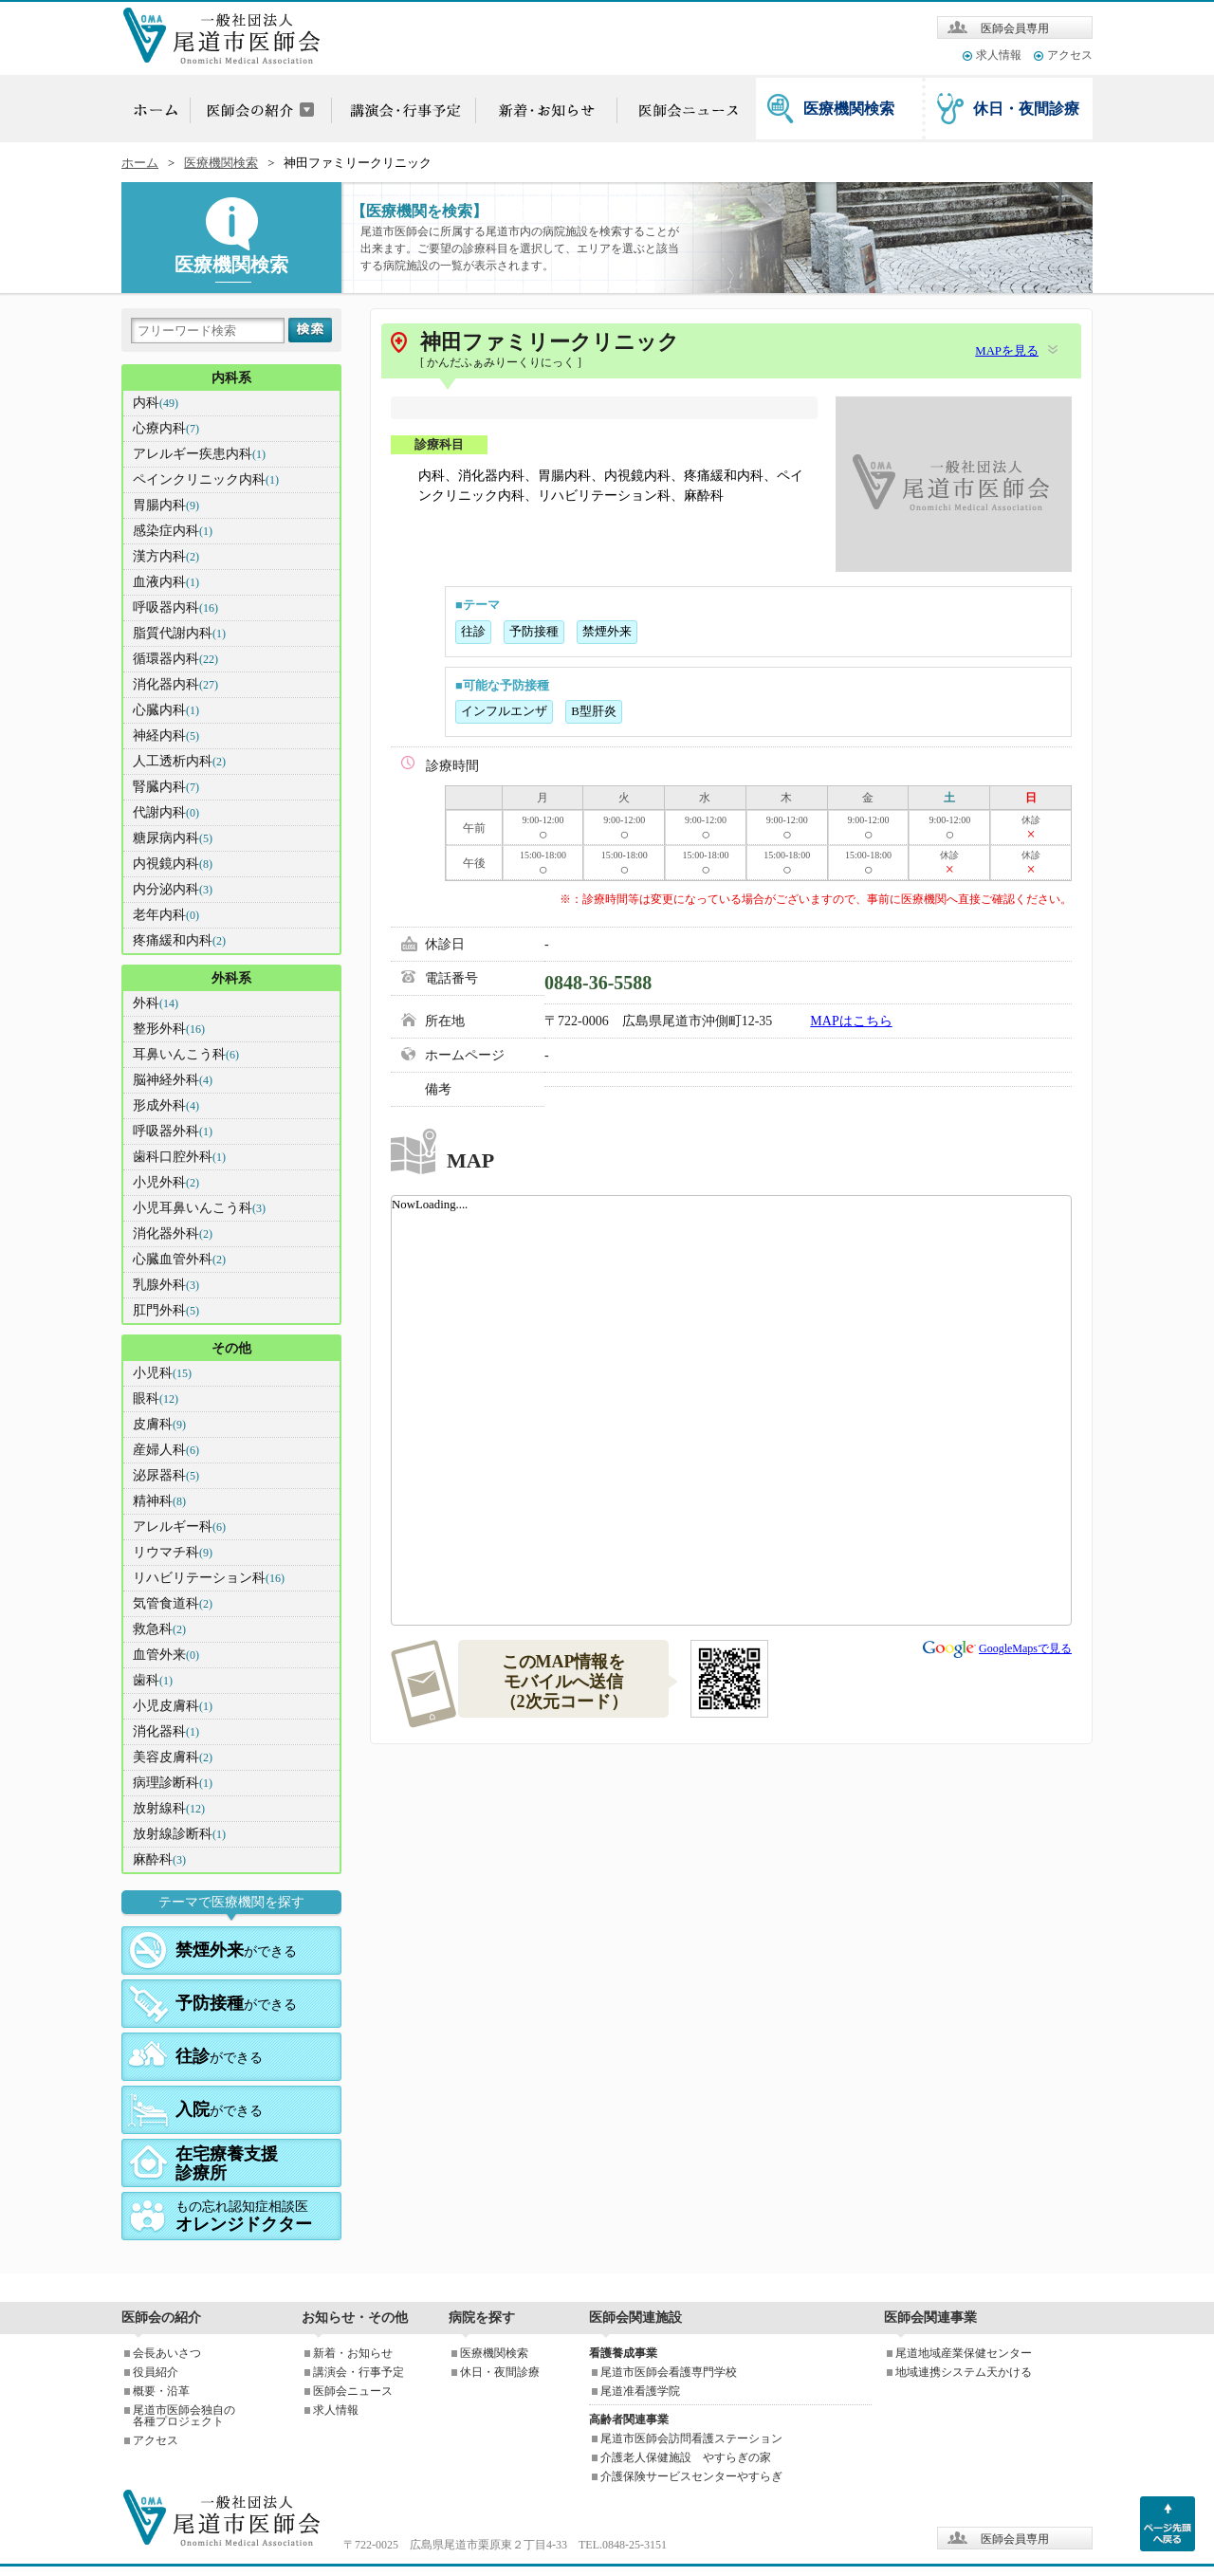 This screenshot has width=1214, height=2576. I want to click on 医師会員専用, so click(1015, 28).